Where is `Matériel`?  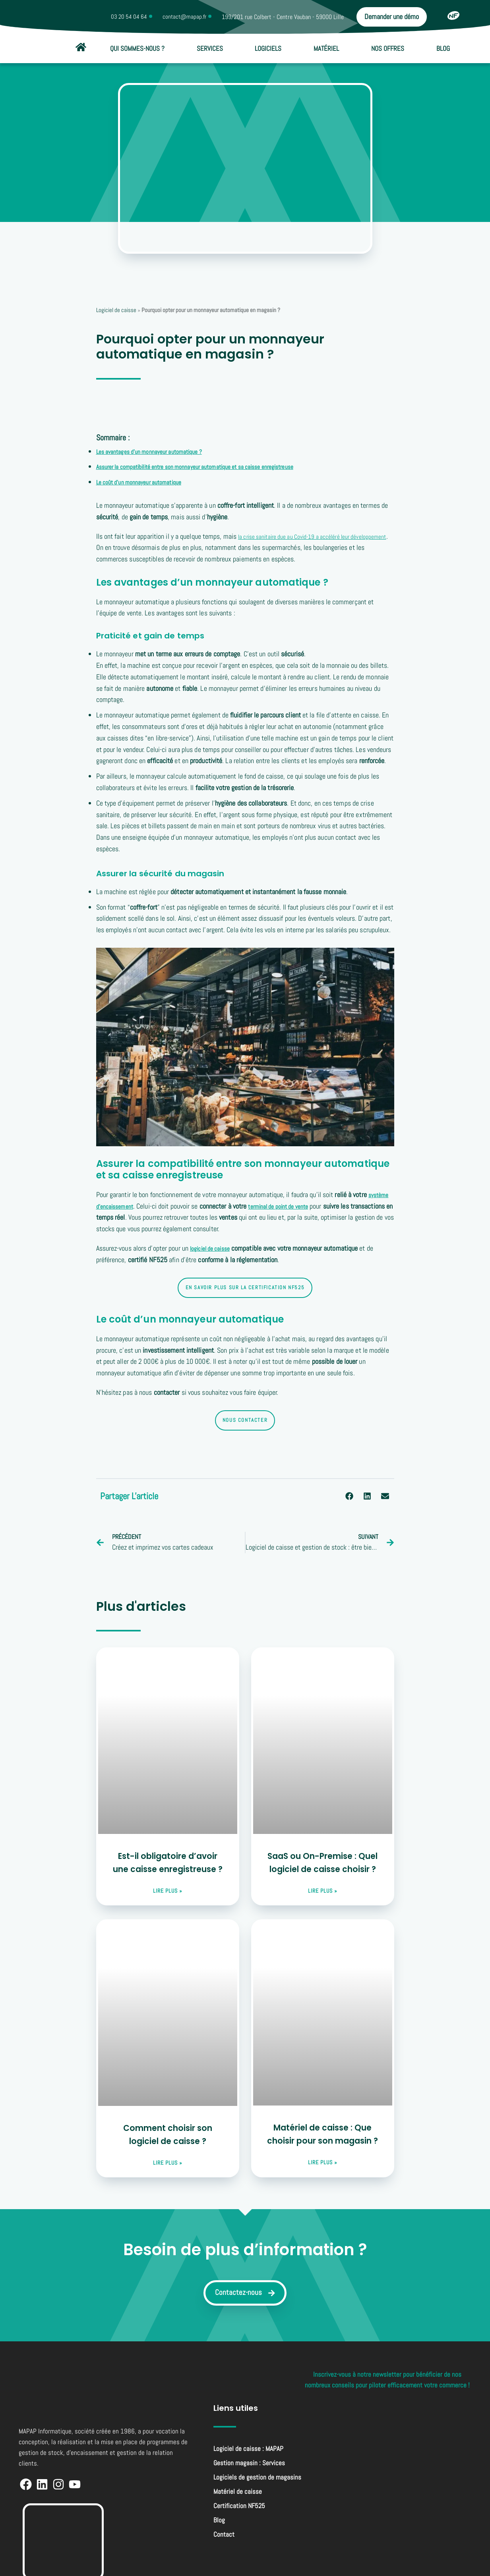 Matériel is located at coordinates (326, 48).